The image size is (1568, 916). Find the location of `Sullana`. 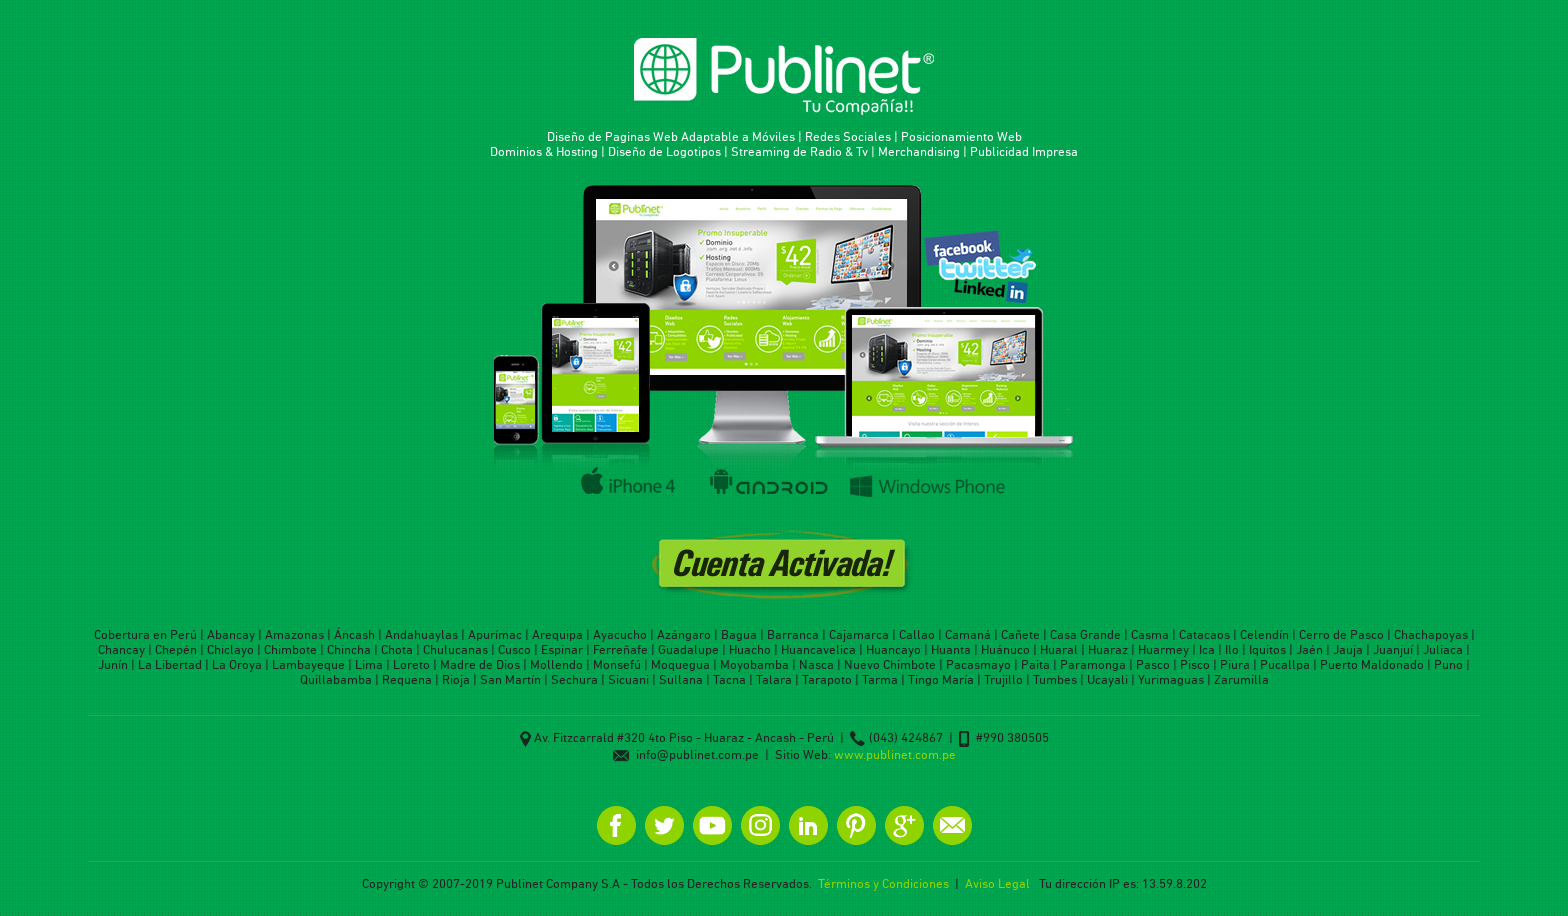

Sullana is located at coordinates (681, 679).